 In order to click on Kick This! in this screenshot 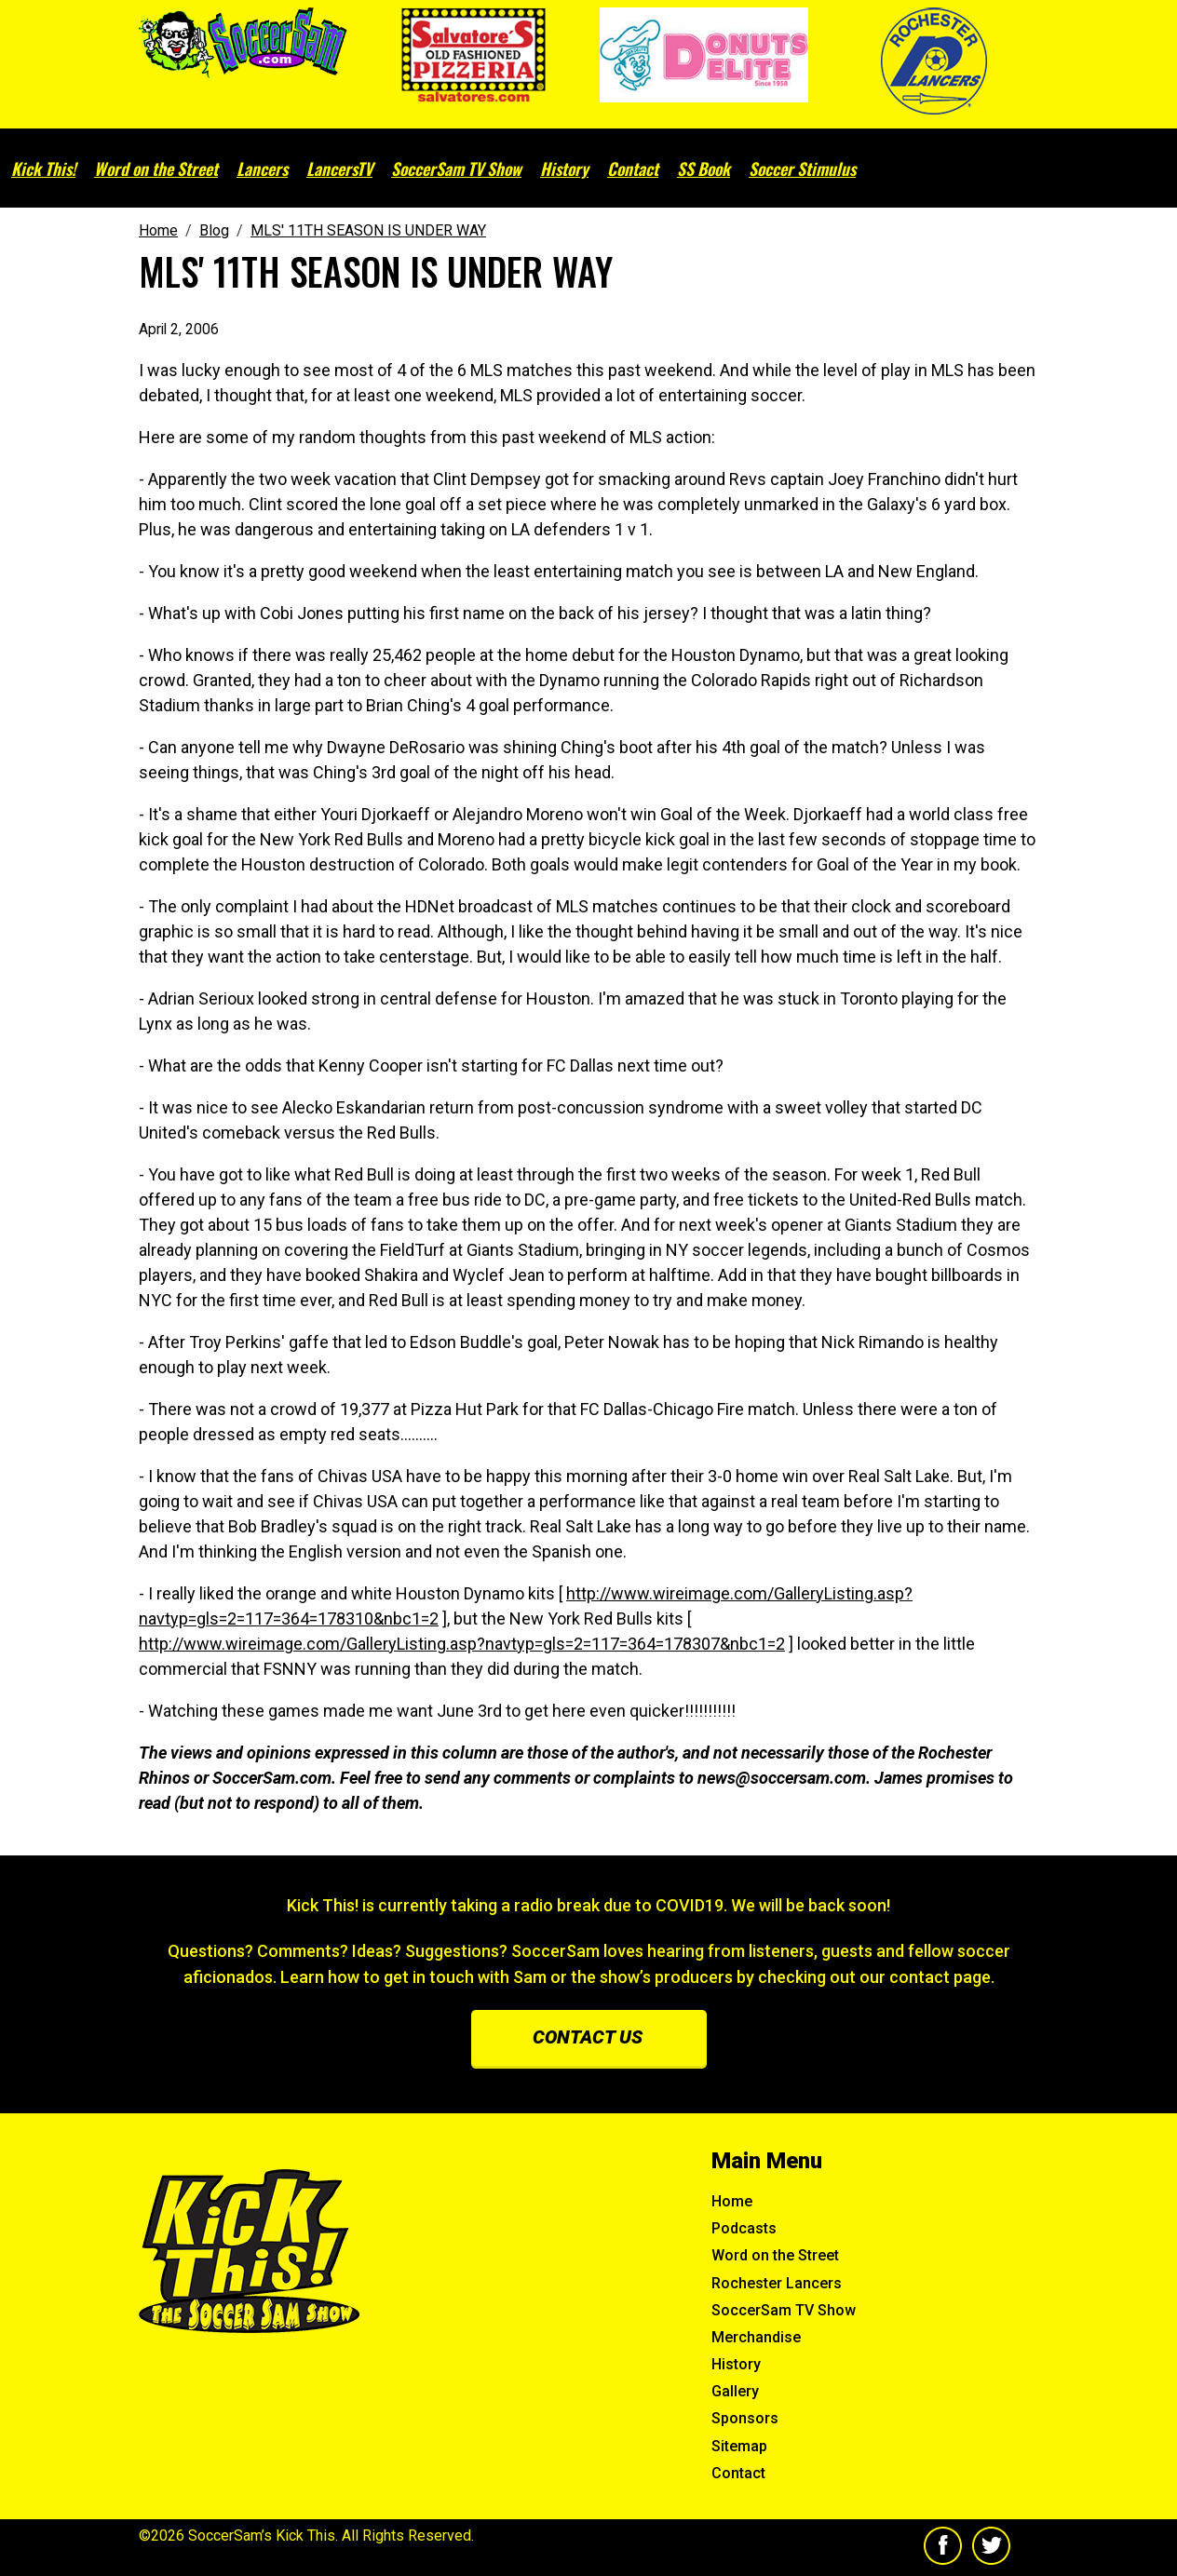, I will do `click(43, 168)`.